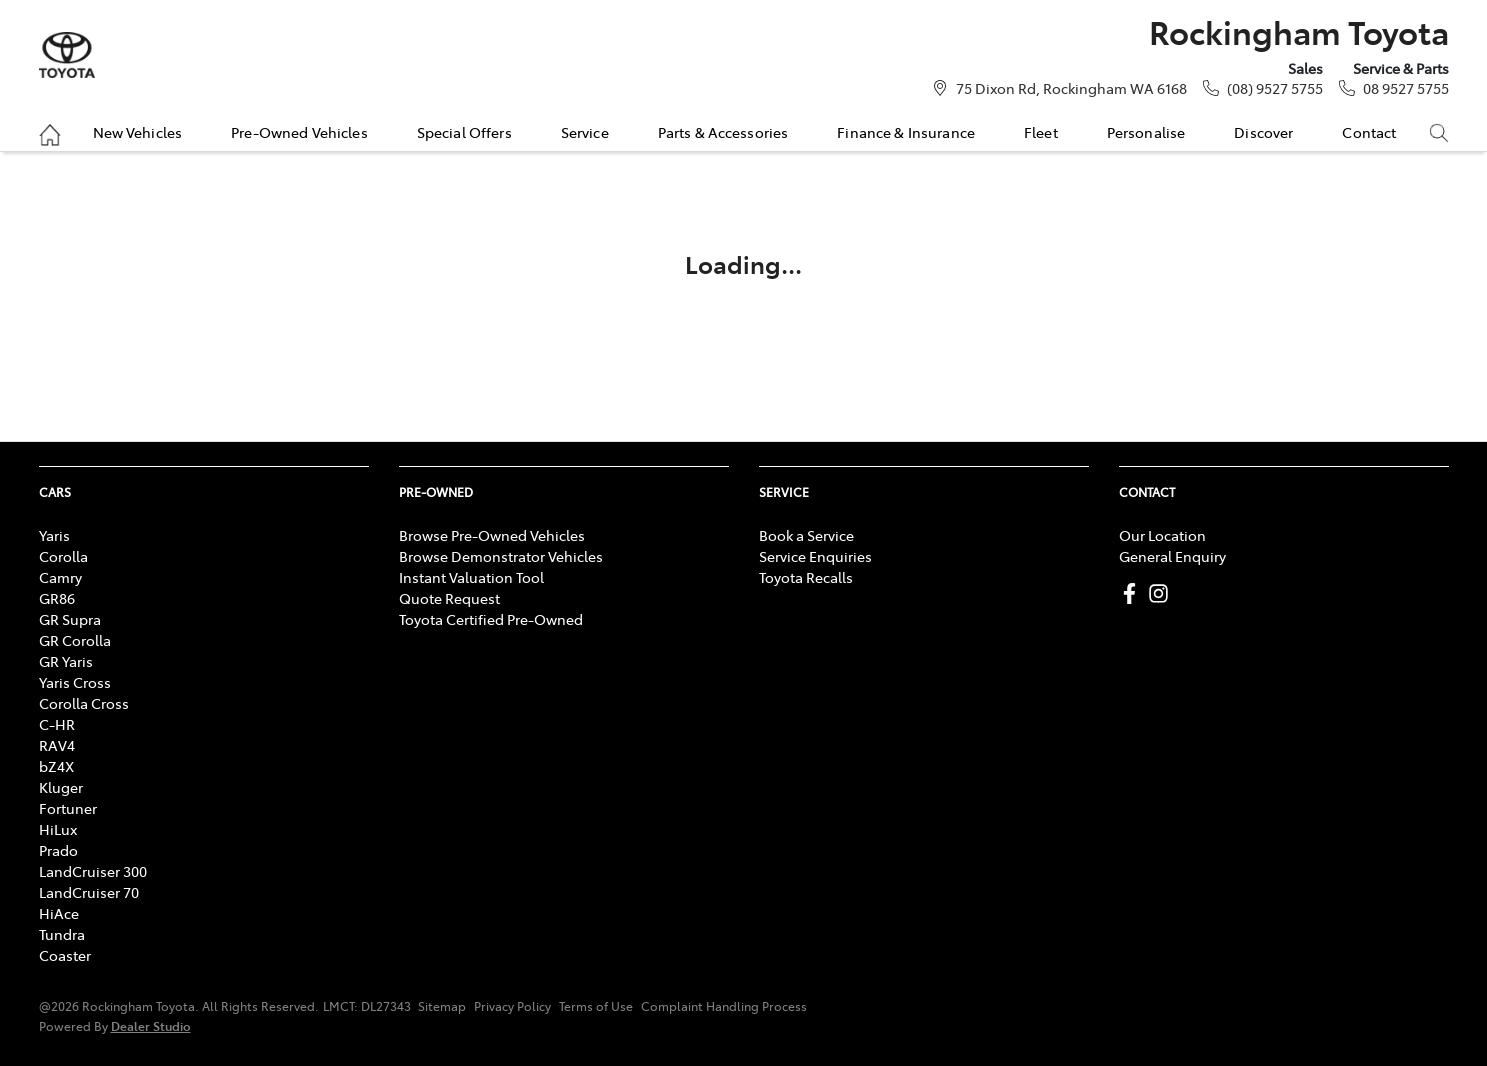 The height and width of the screenshot is (1066, 1487). What do you see at coordinates (63, 556) in the screenshot?
I see `Corolla` at bounding box center [63, 556].